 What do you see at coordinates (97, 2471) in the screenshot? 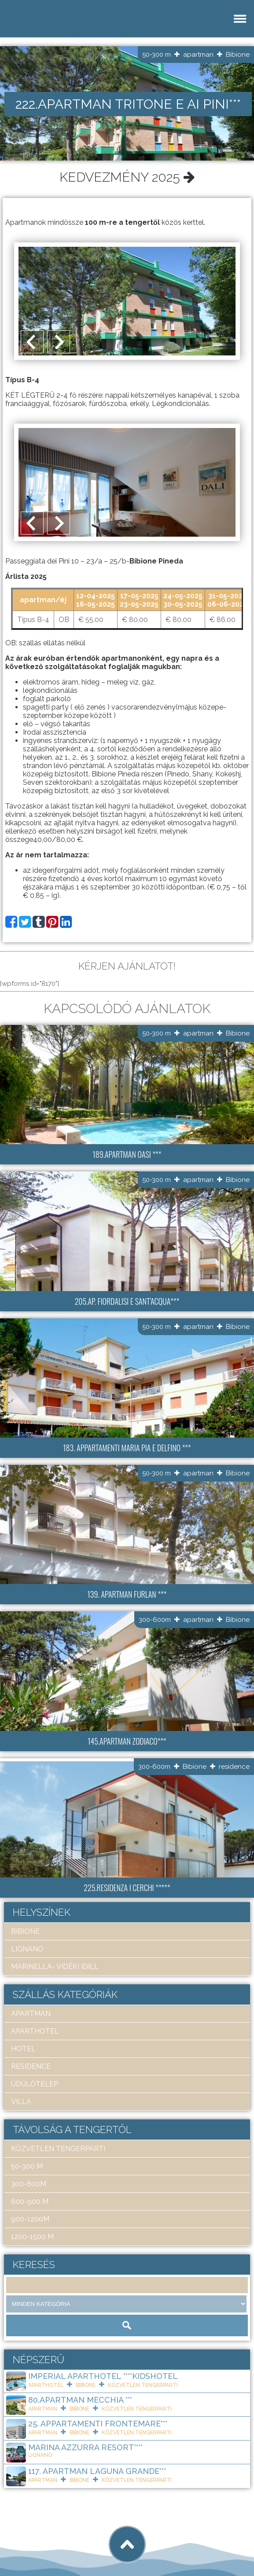
I see `117. Apartman Laguna Grande***` at bounding box center [97, 2471].